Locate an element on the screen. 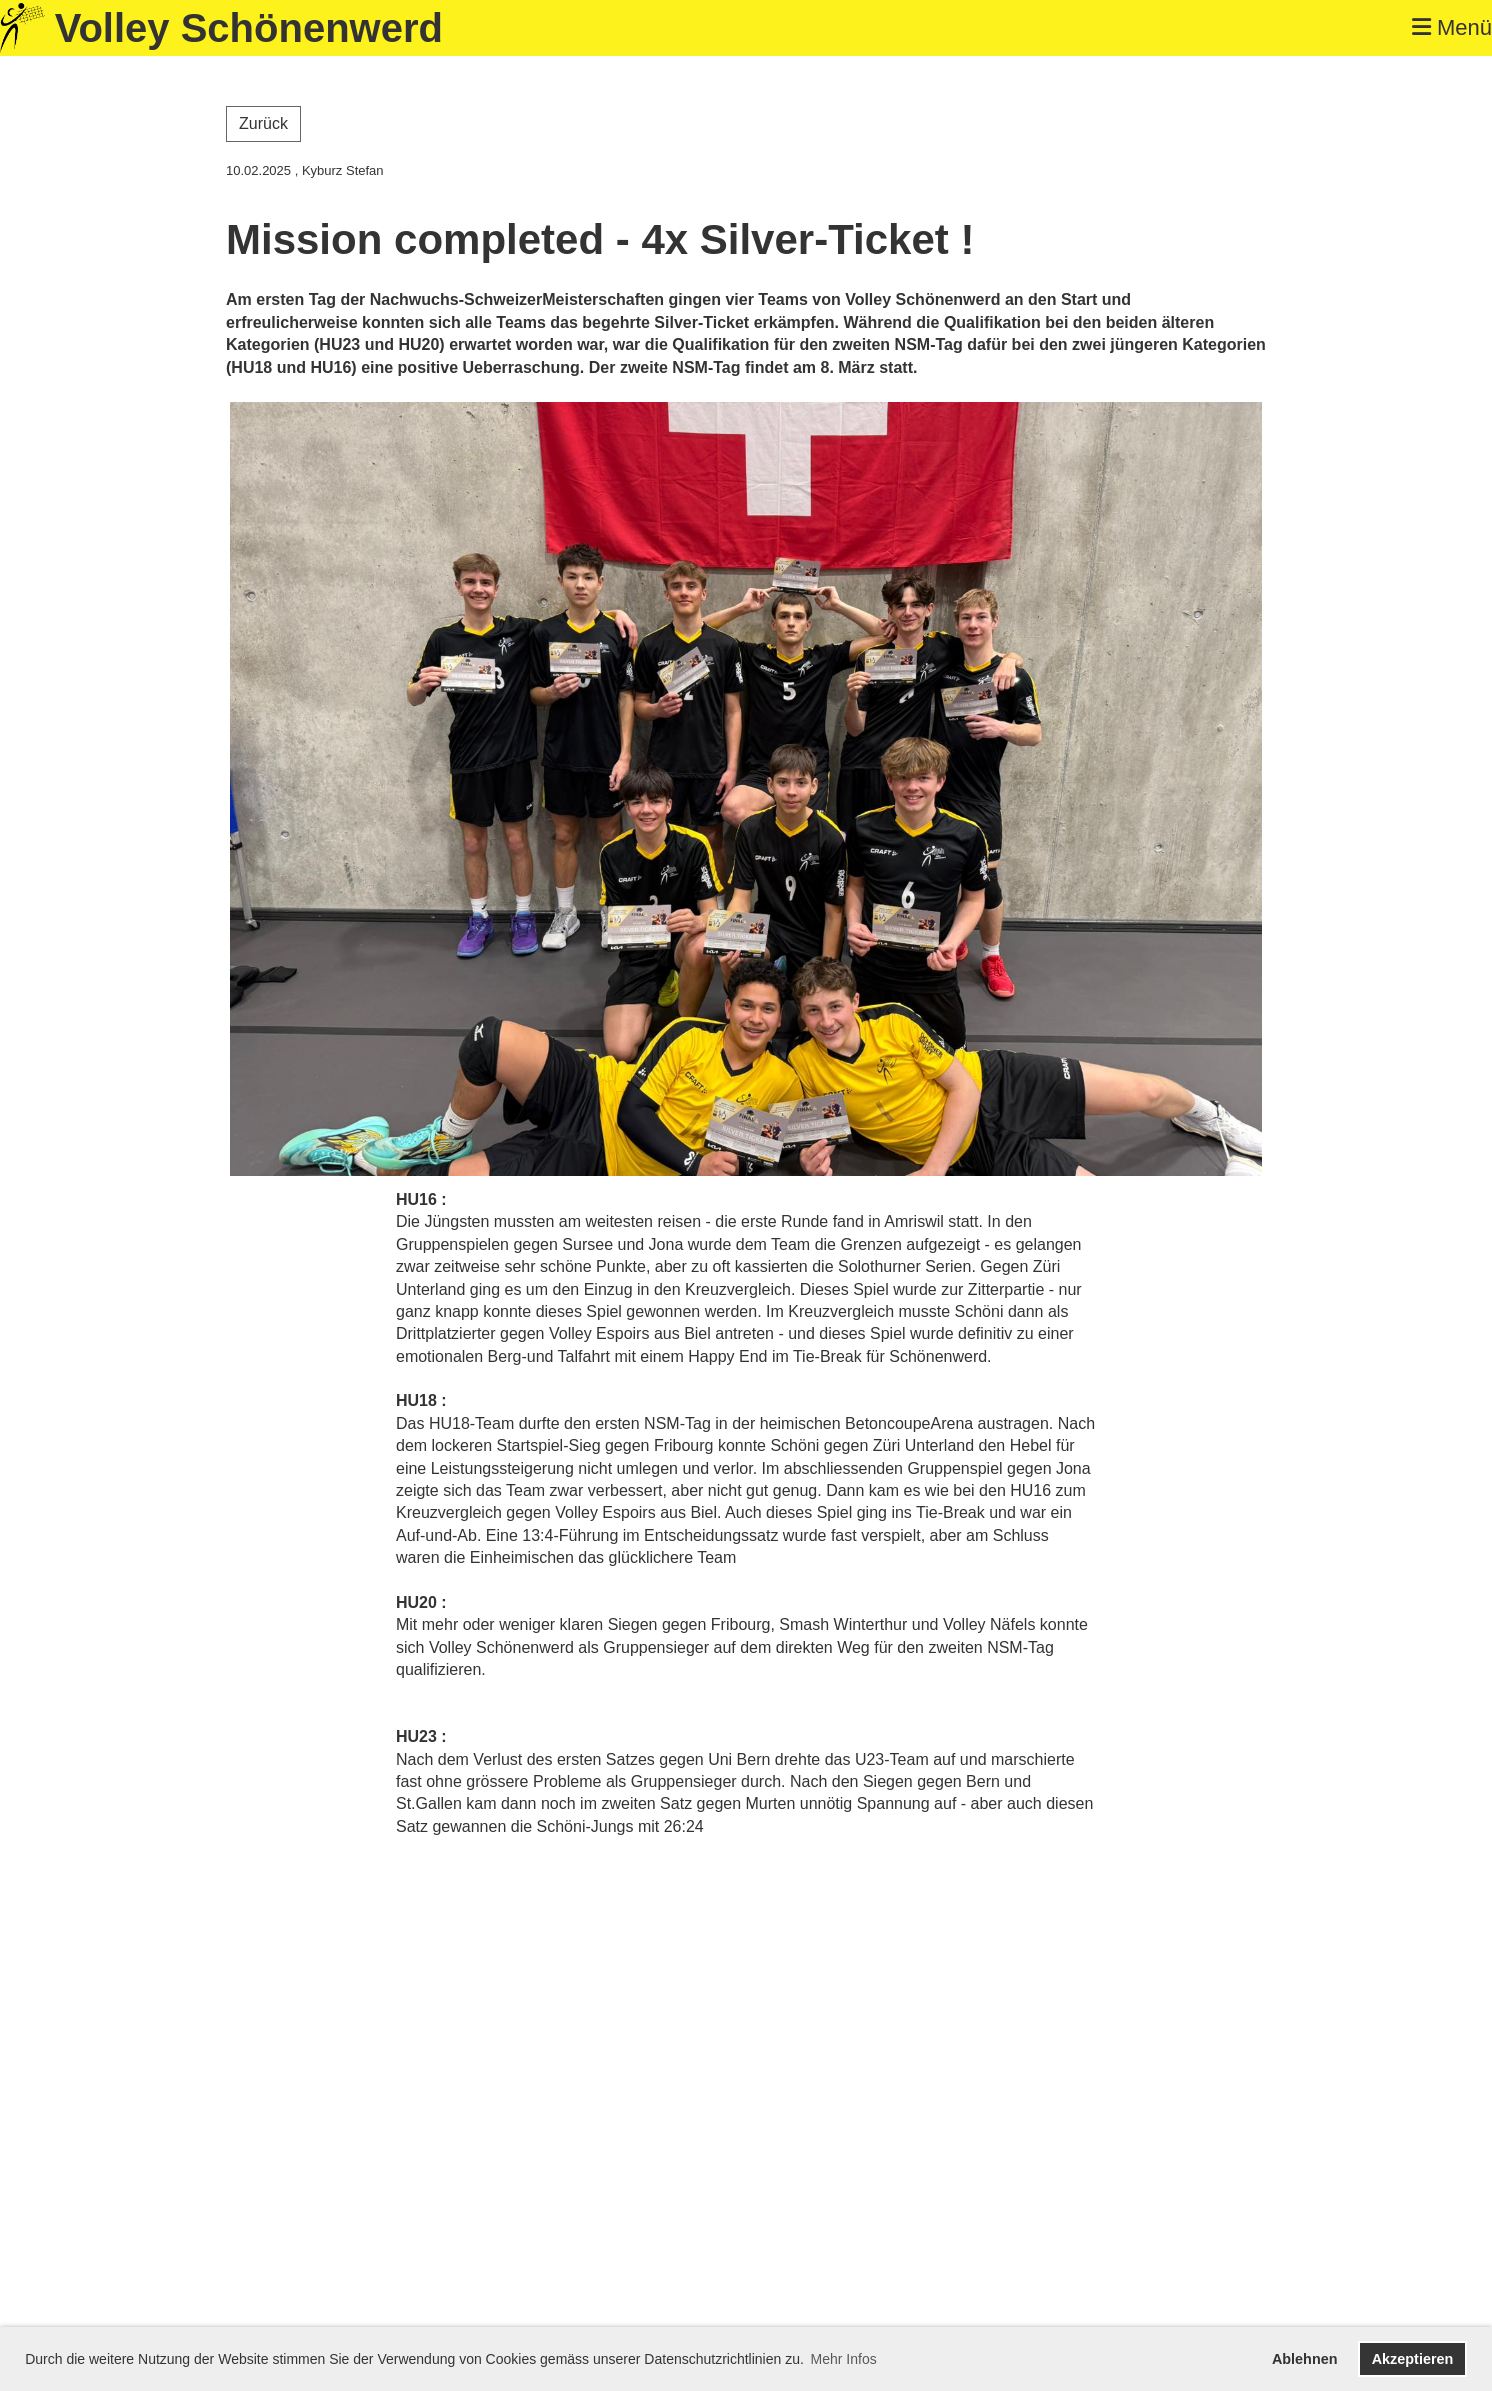 The width and height of the screenshot is (1492, 2391). Menü is located at coordinates (1452, 27).